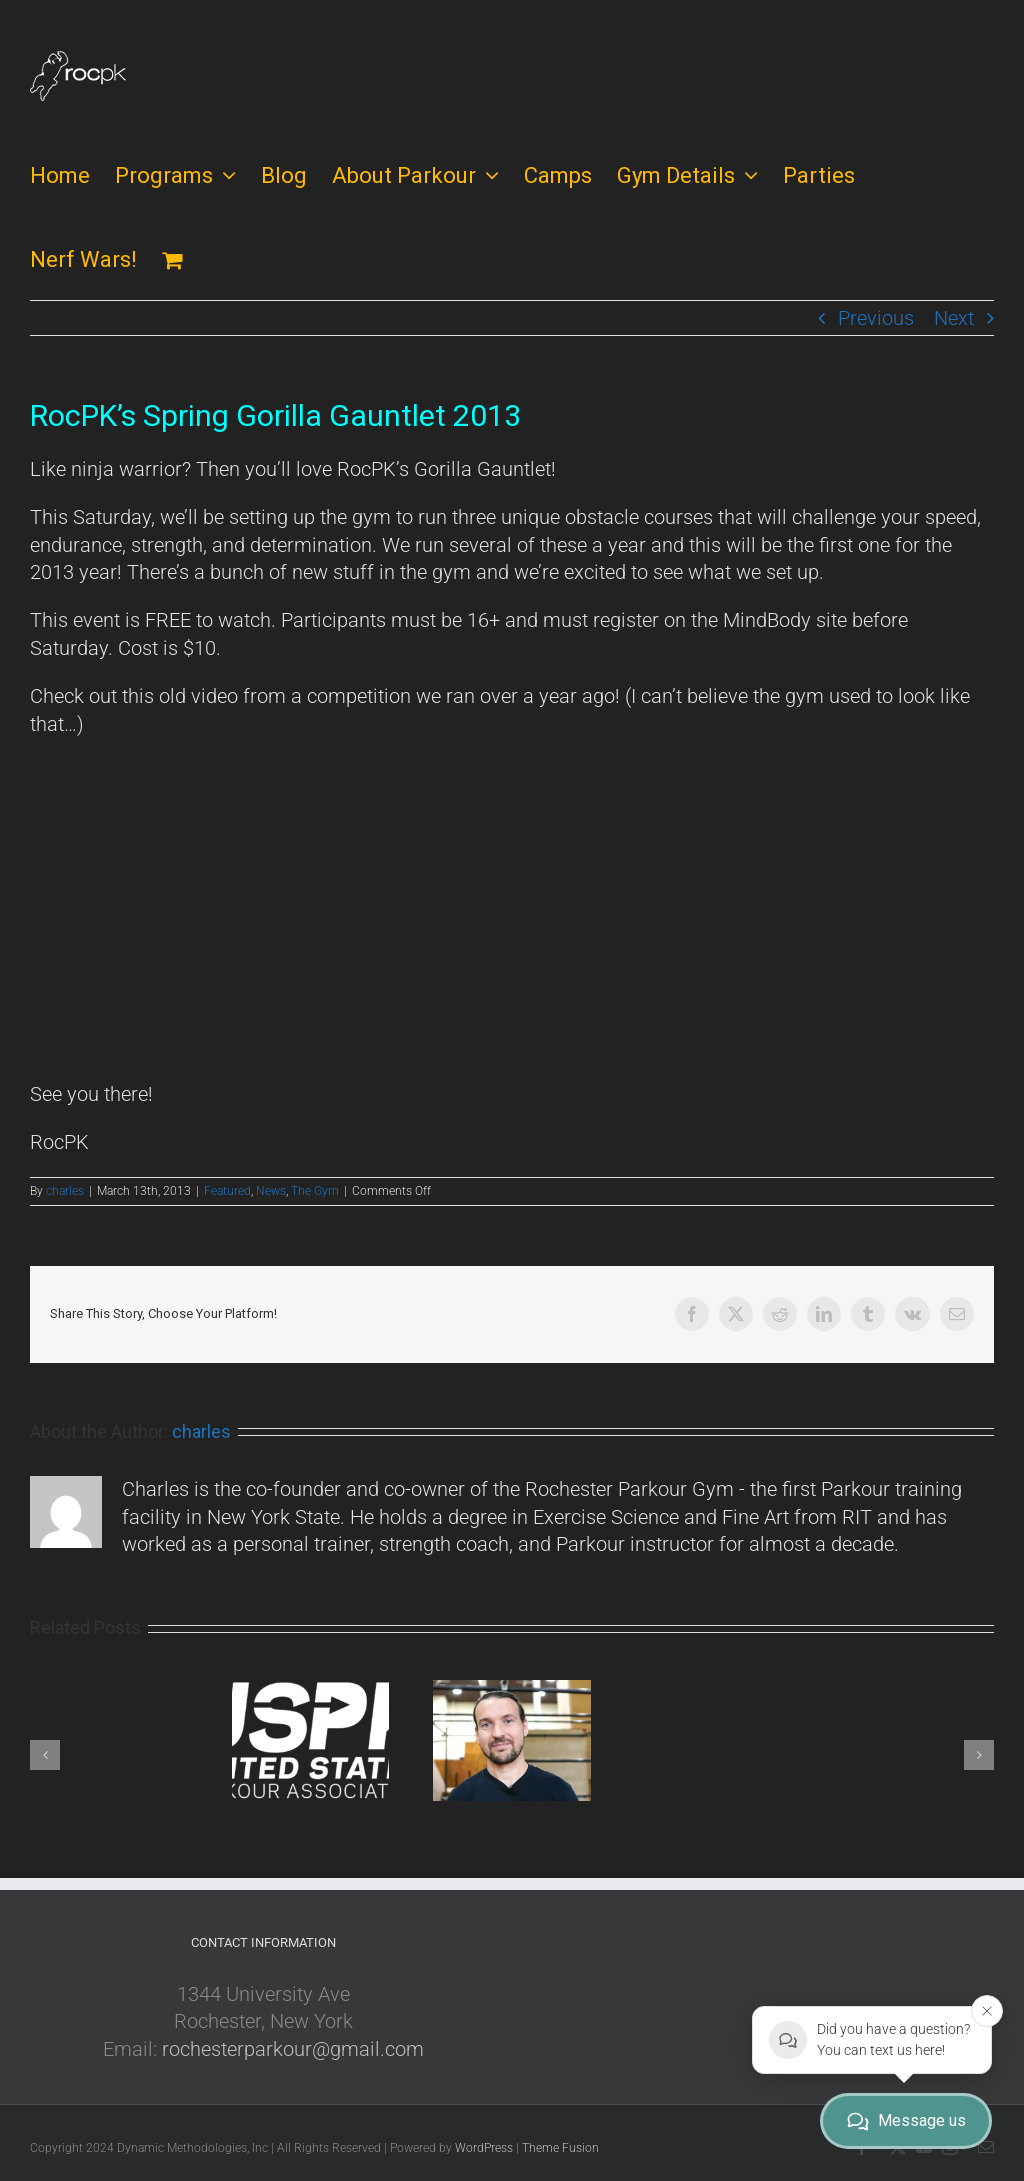 This screenshot has height=2181, width=1024. What do you see at coordinates (876, 318) in the screenshot?
I see `Previous` at bounding box center [876, 318].